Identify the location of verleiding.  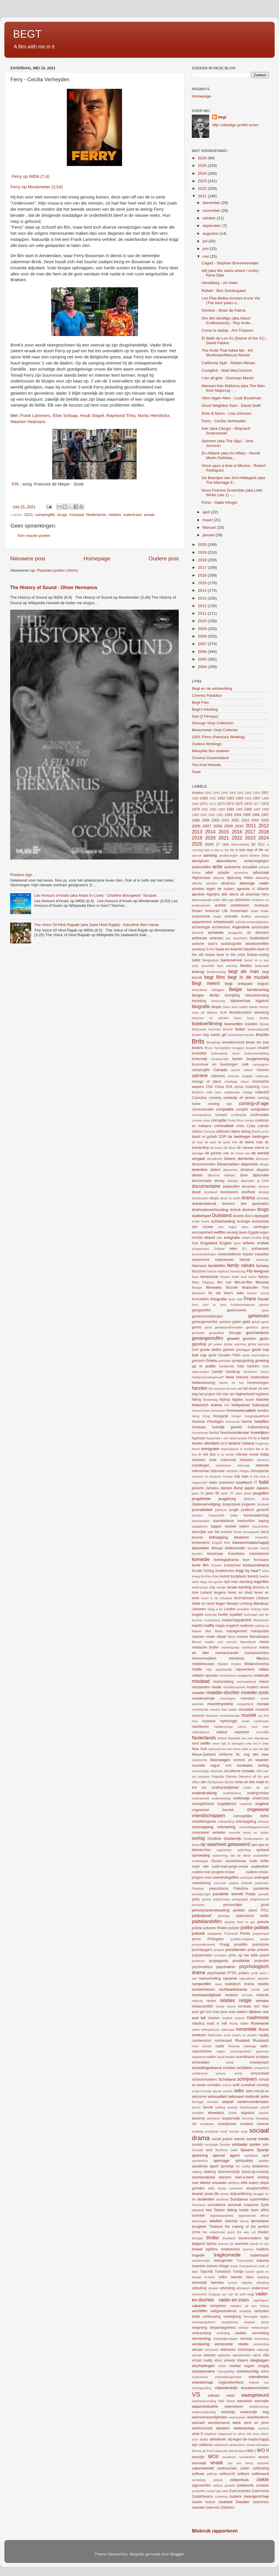
(223, 2333).